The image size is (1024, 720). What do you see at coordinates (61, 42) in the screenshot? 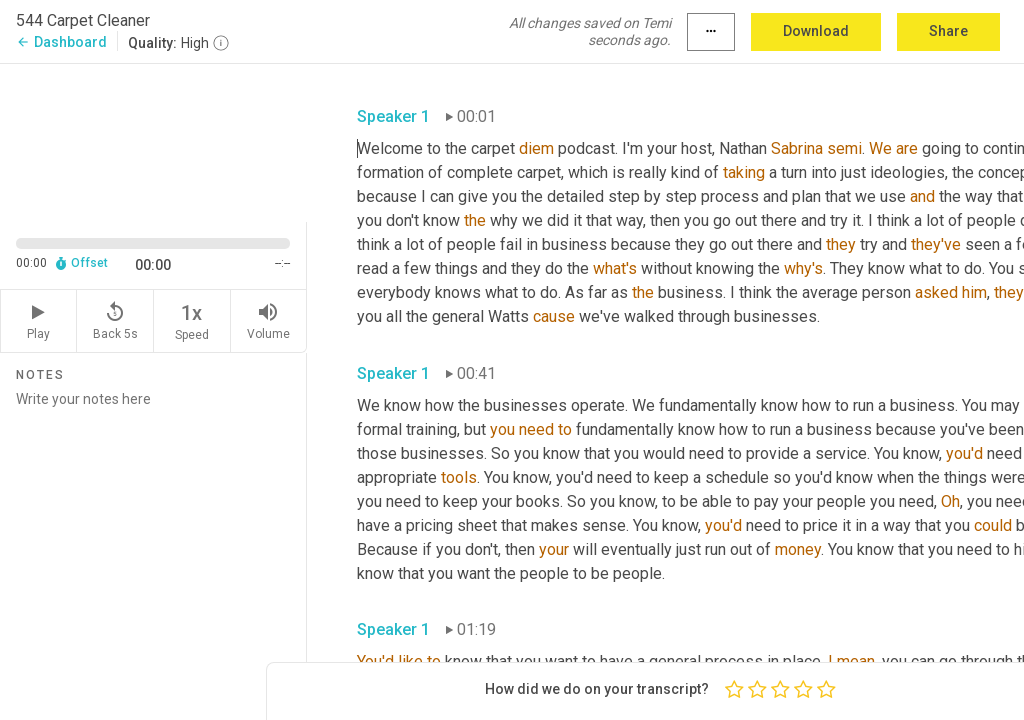
I see `Dashboard` at bounding box center [61, 42].